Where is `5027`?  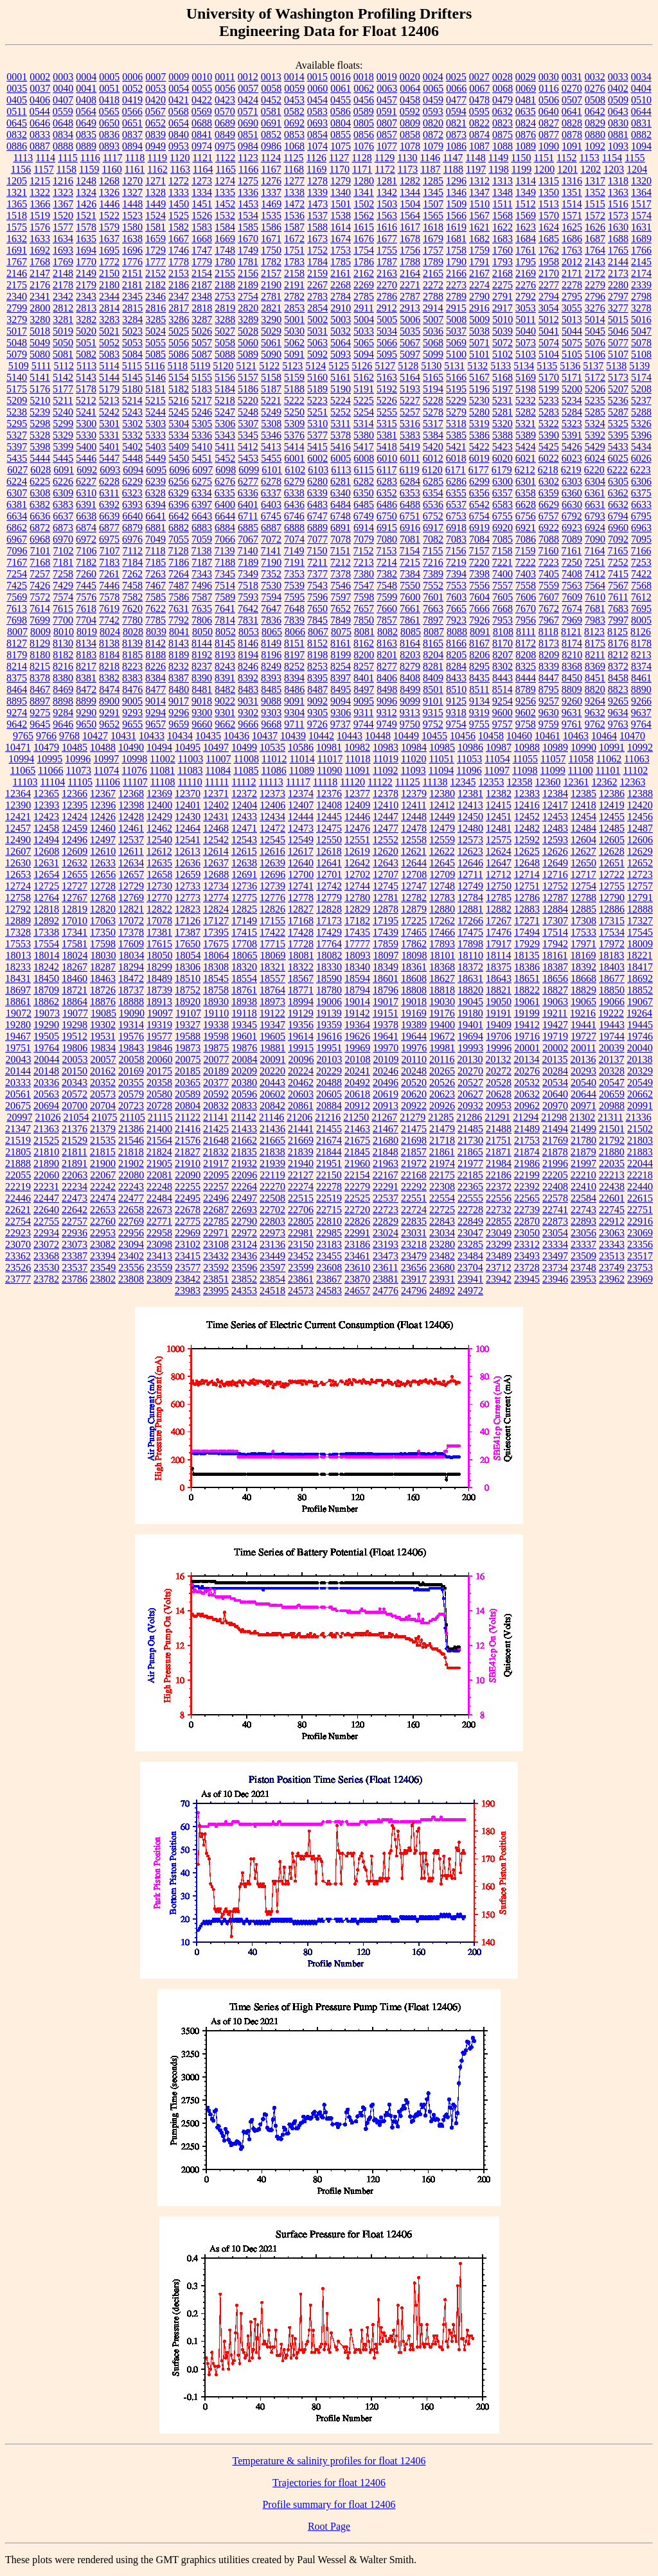
5027 is located at coordinates (225, 331).